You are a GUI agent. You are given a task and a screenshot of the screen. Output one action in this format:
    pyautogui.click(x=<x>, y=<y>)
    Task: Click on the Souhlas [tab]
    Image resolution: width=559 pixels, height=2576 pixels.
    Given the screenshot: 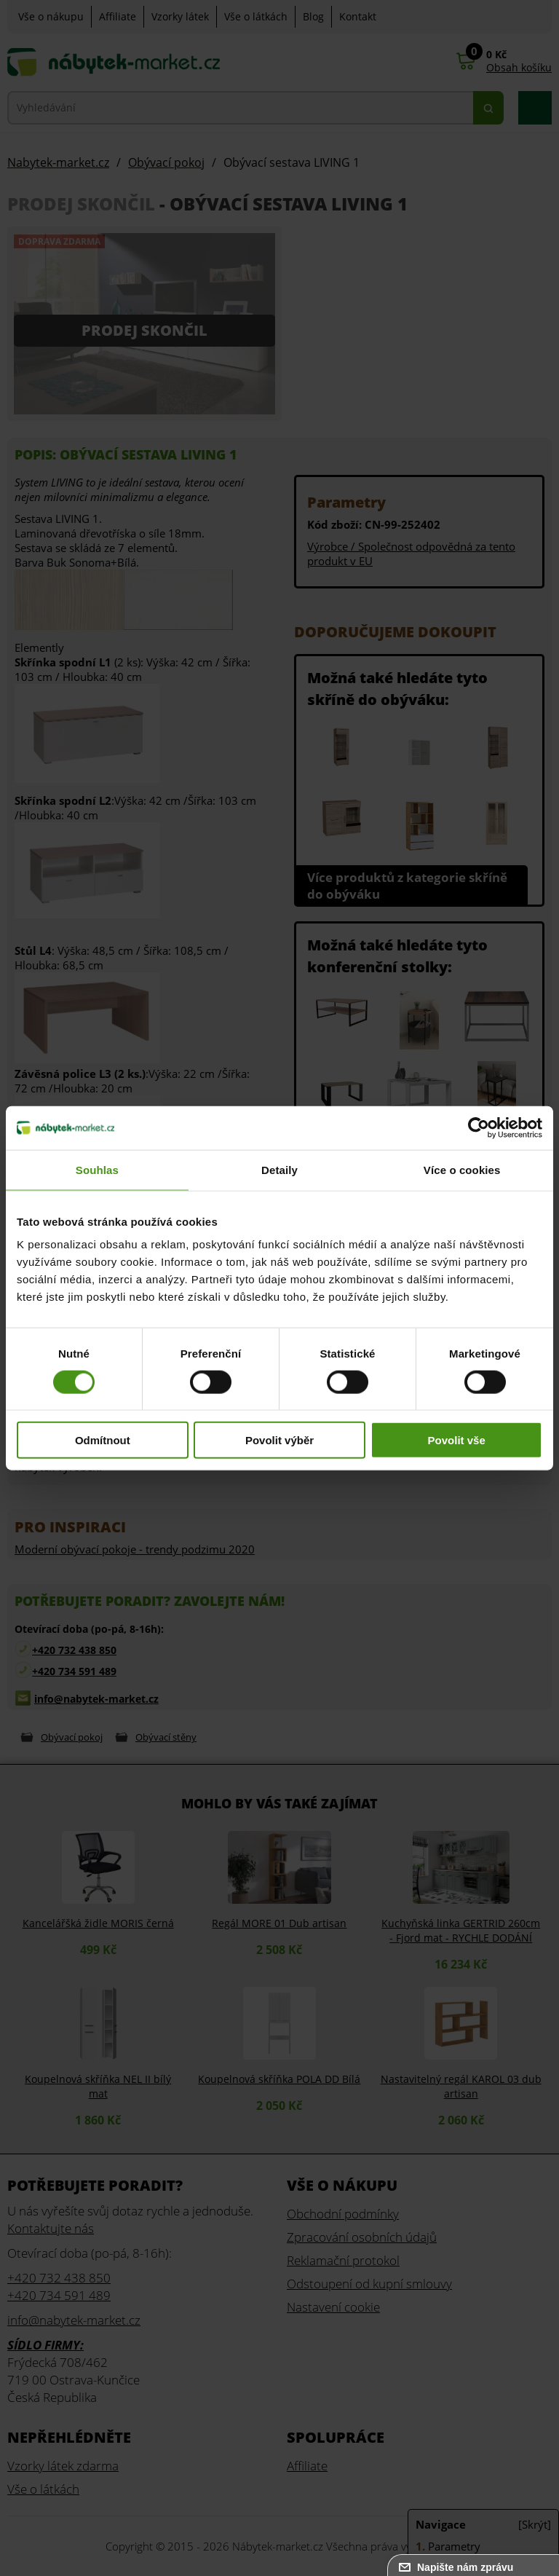 What is the action you would take?
    pyautogui.click(x=97, y=1169)
    